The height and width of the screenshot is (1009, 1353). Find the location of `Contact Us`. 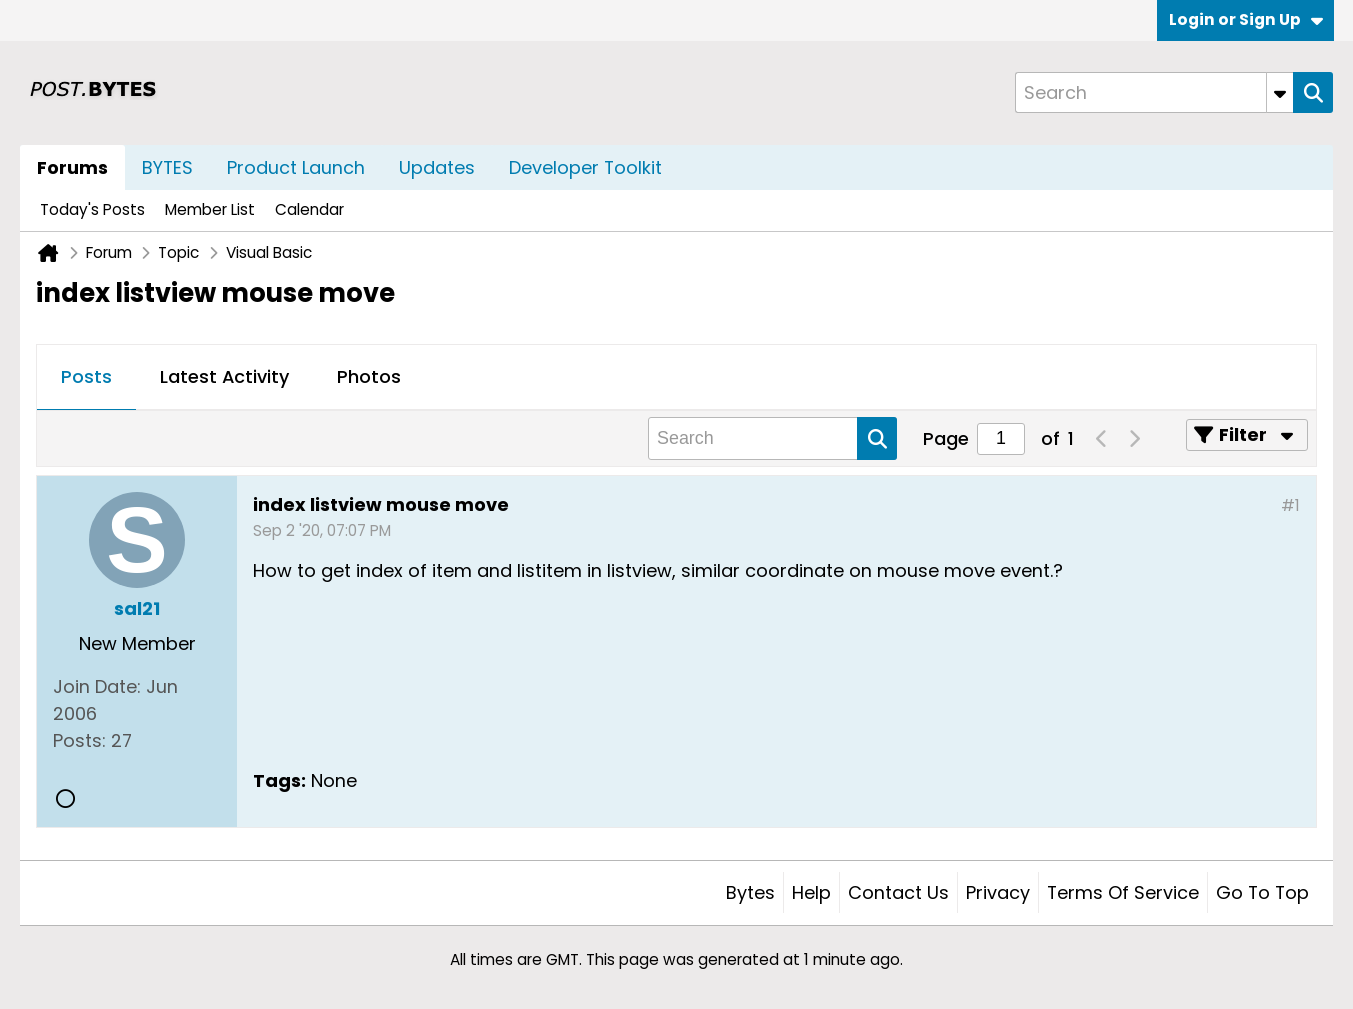

Contact Us is located at coordinates (898, 892).